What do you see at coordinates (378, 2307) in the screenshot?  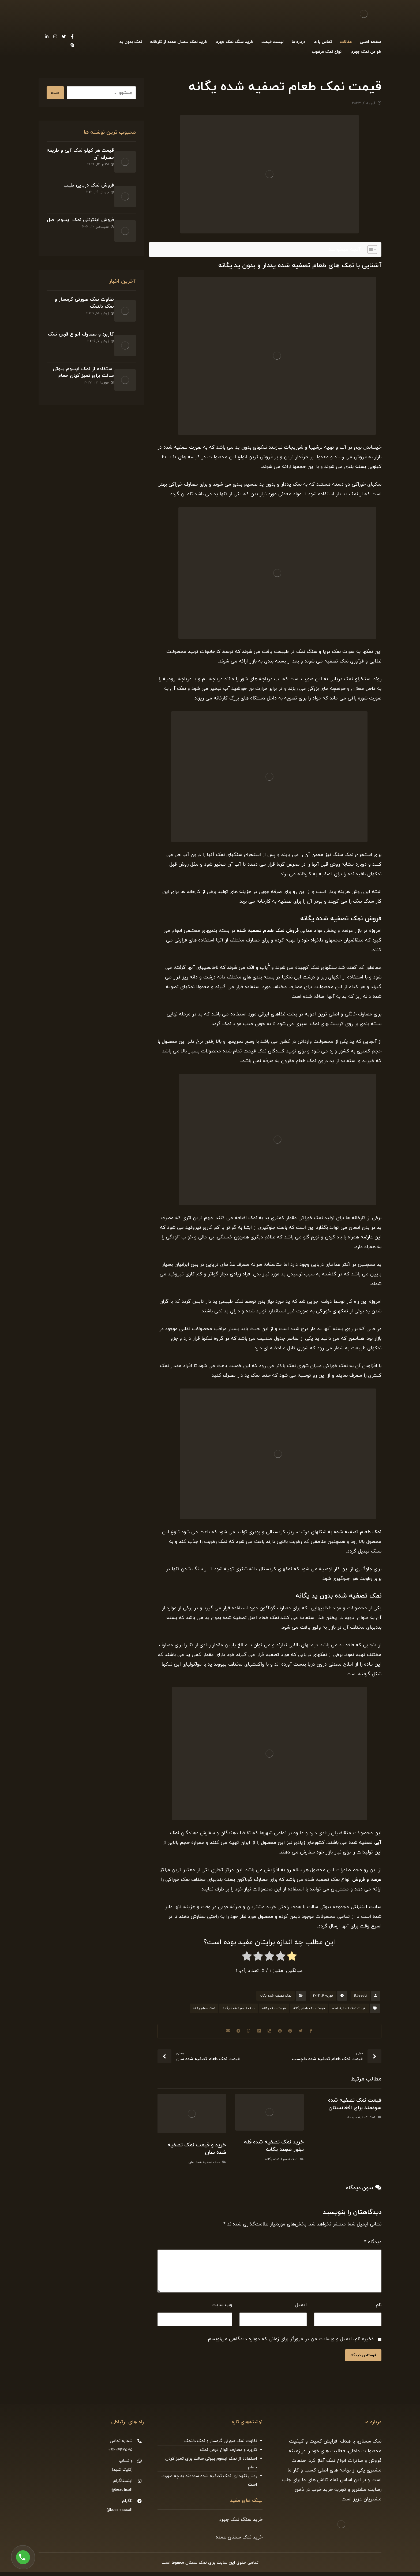 I see `نام` at bounding box center [378, 2307].